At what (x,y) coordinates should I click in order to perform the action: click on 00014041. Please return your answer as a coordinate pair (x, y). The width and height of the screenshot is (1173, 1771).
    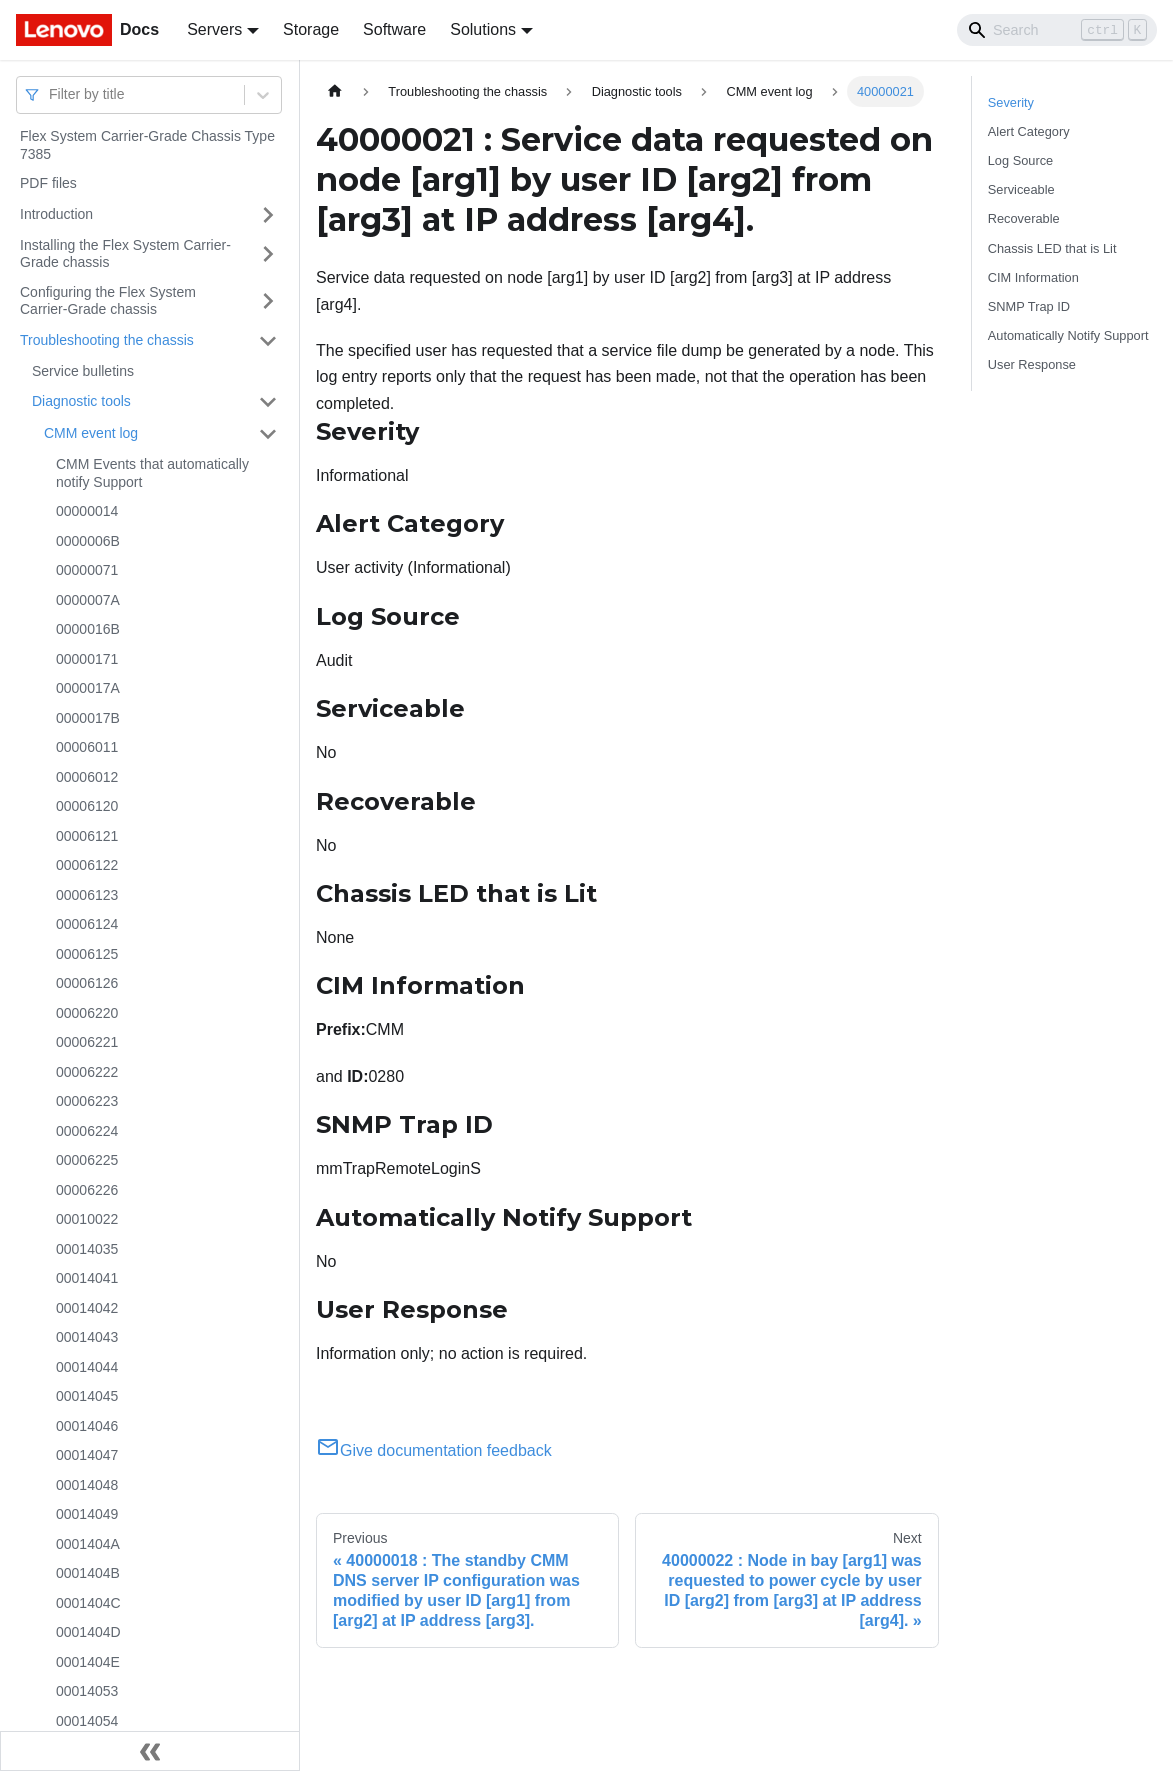
    Looking at the image, I should click on (87, 1278).